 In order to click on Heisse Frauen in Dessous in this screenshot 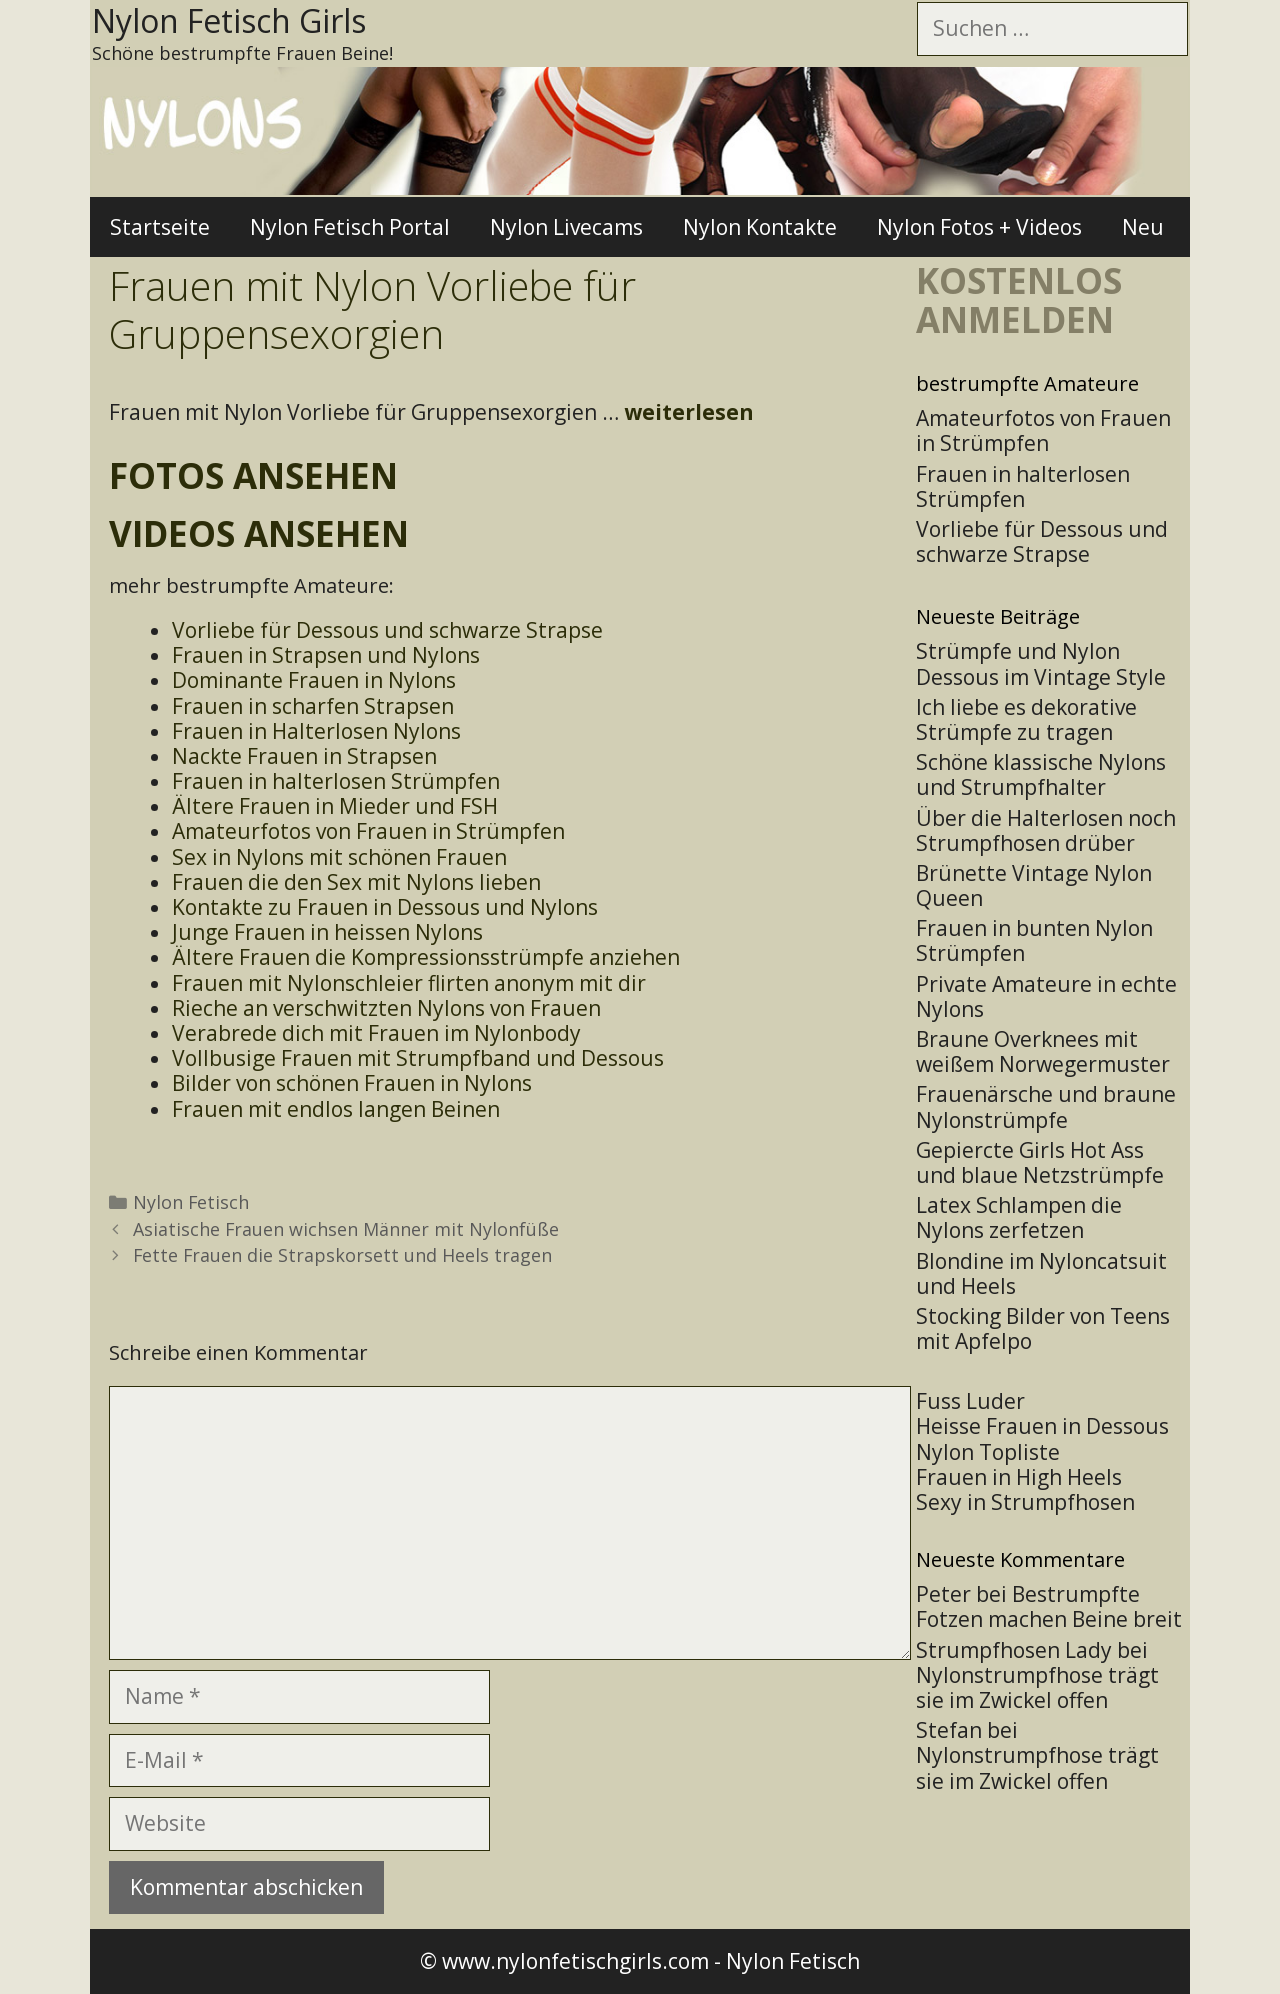, I will do `click(1042, 1426)`.